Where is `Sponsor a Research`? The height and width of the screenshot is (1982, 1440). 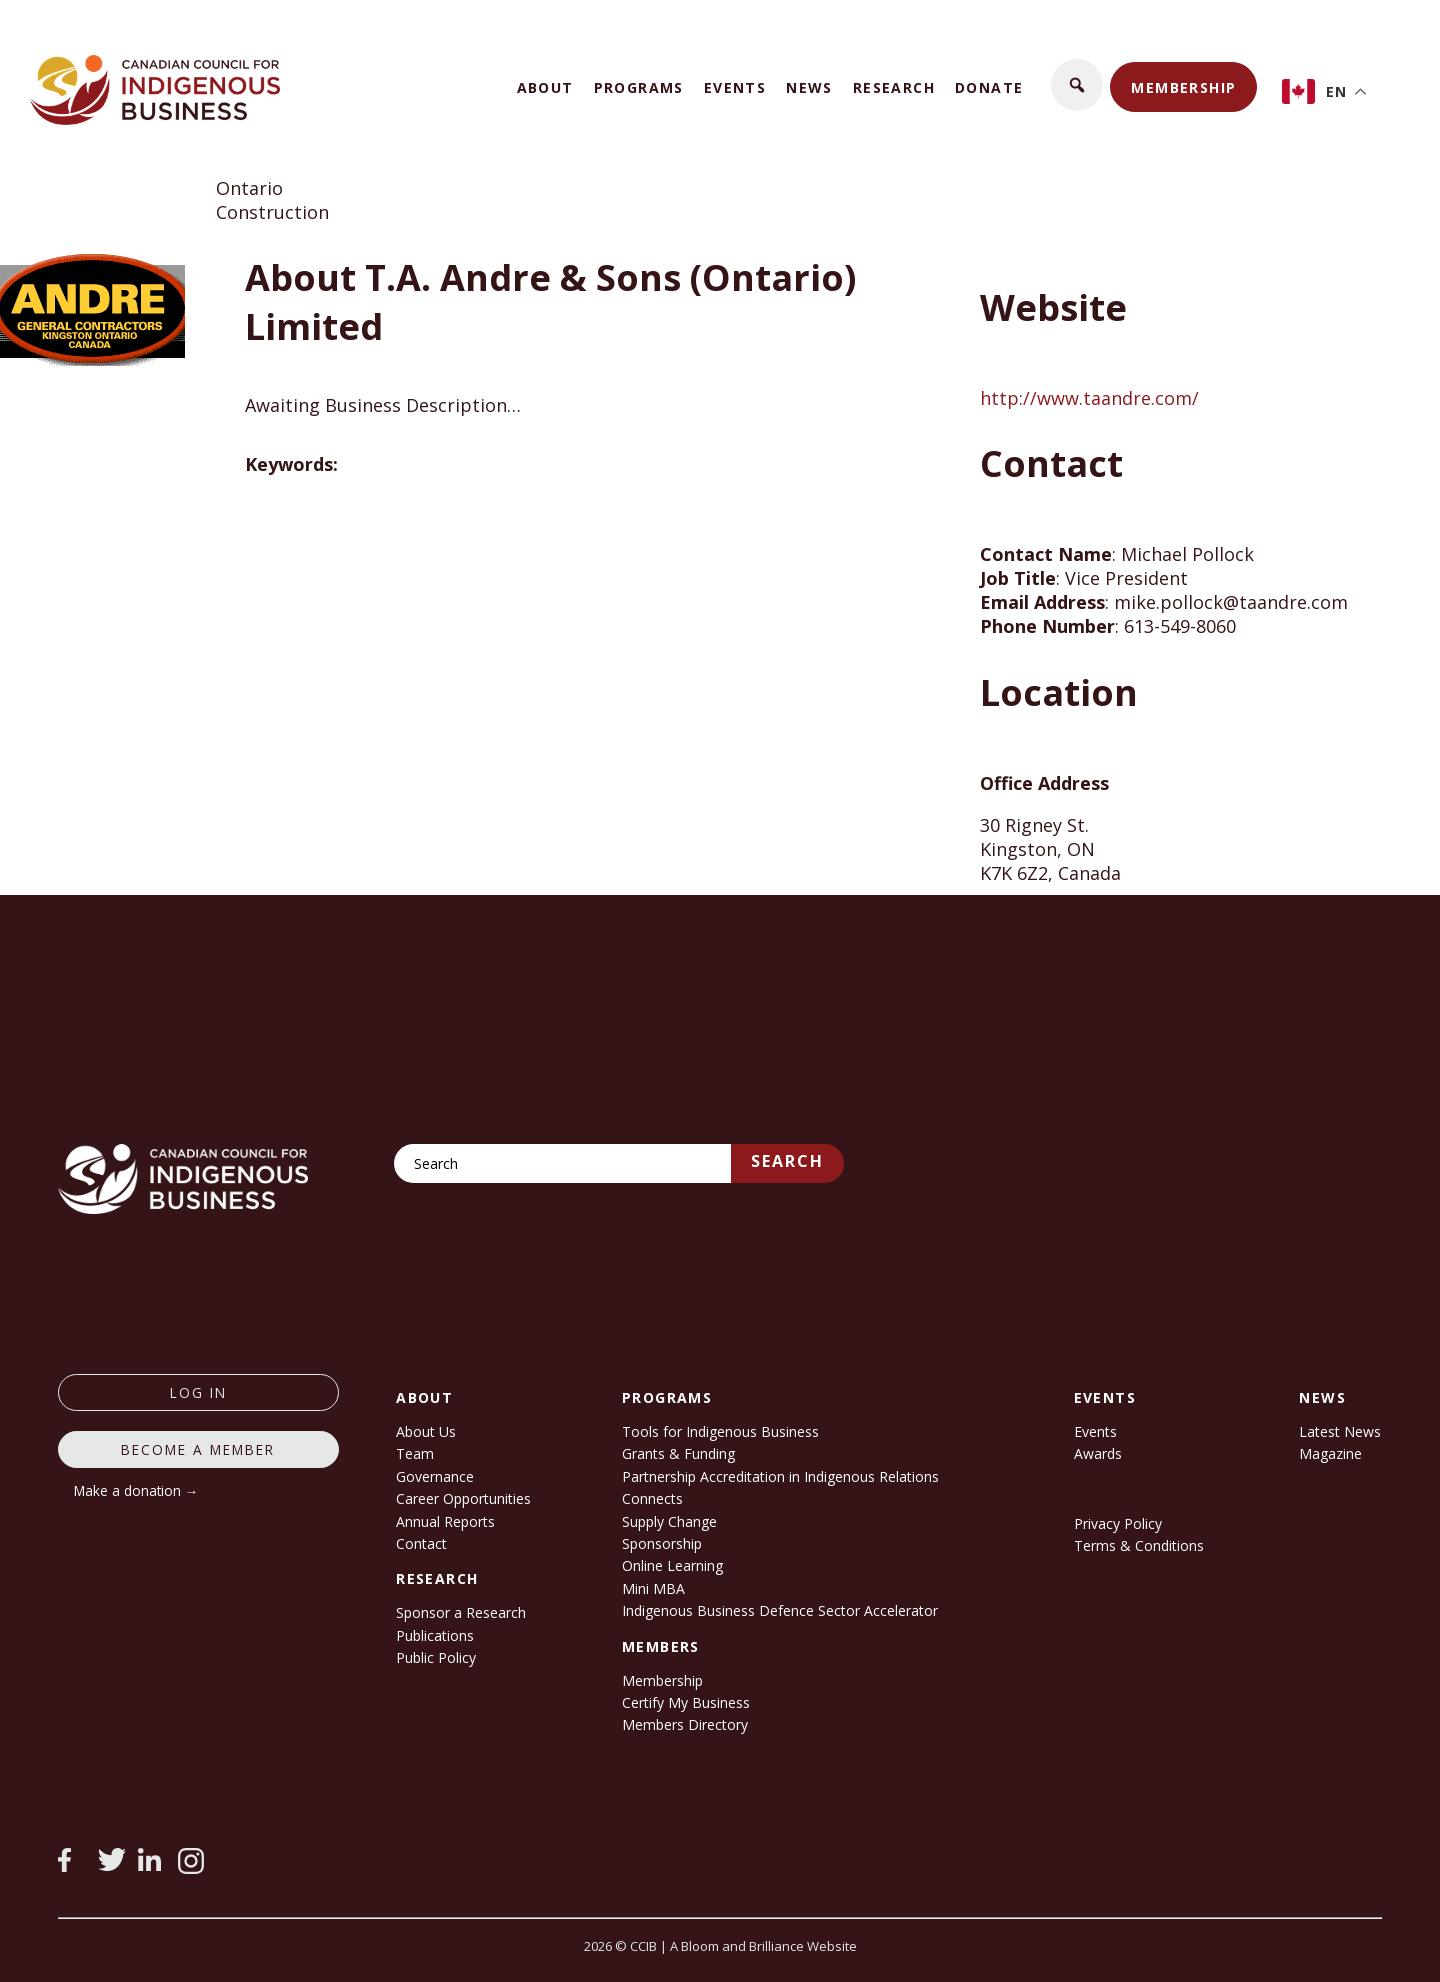
Sponsor a Research is located at coordinates (461, 1612).